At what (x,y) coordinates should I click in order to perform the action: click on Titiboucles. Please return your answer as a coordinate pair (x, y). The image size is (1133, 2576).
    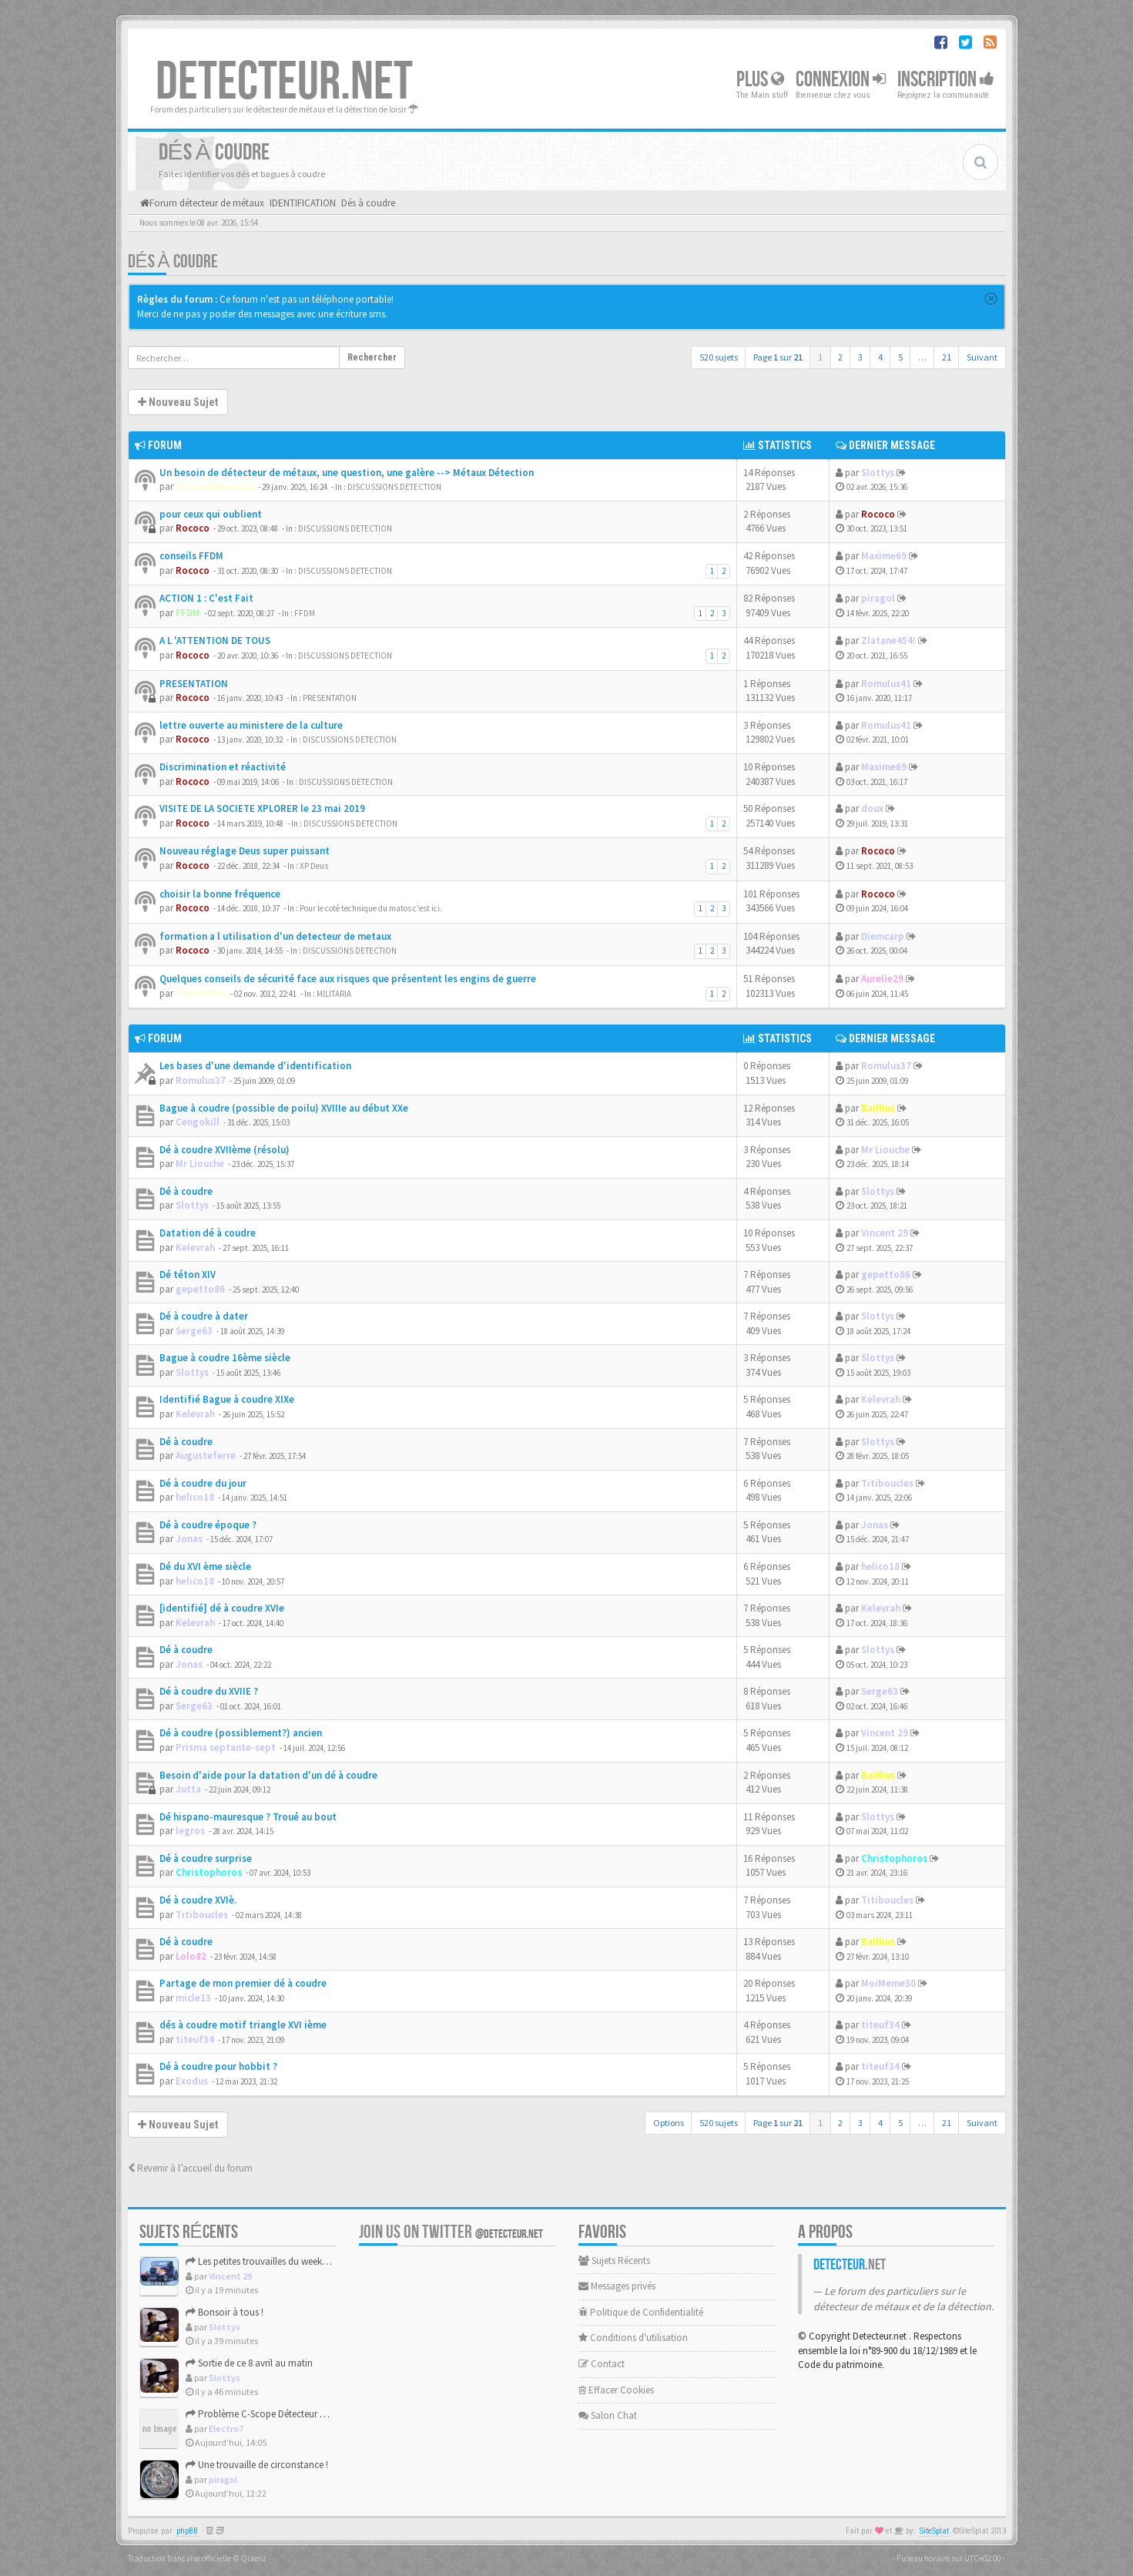
    Looking at the image, I should click on (887, 1483).